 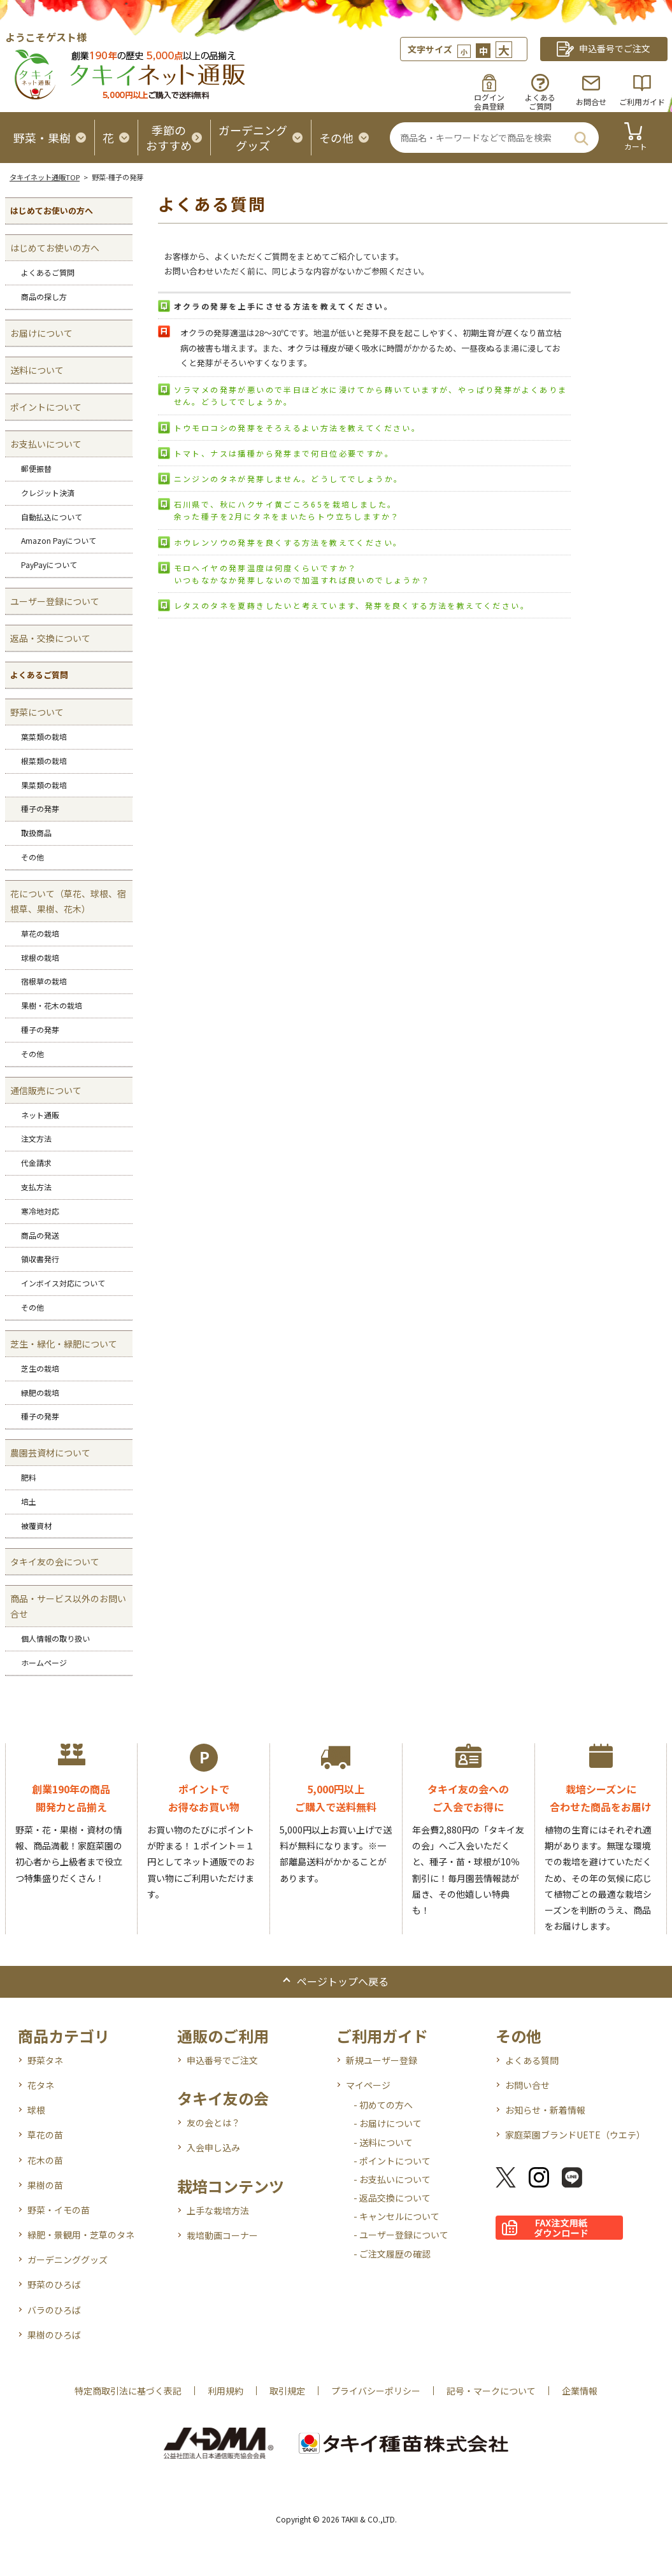 I want to click on 芝生・緑化・緑肥について, so click(x=63, y=1343).